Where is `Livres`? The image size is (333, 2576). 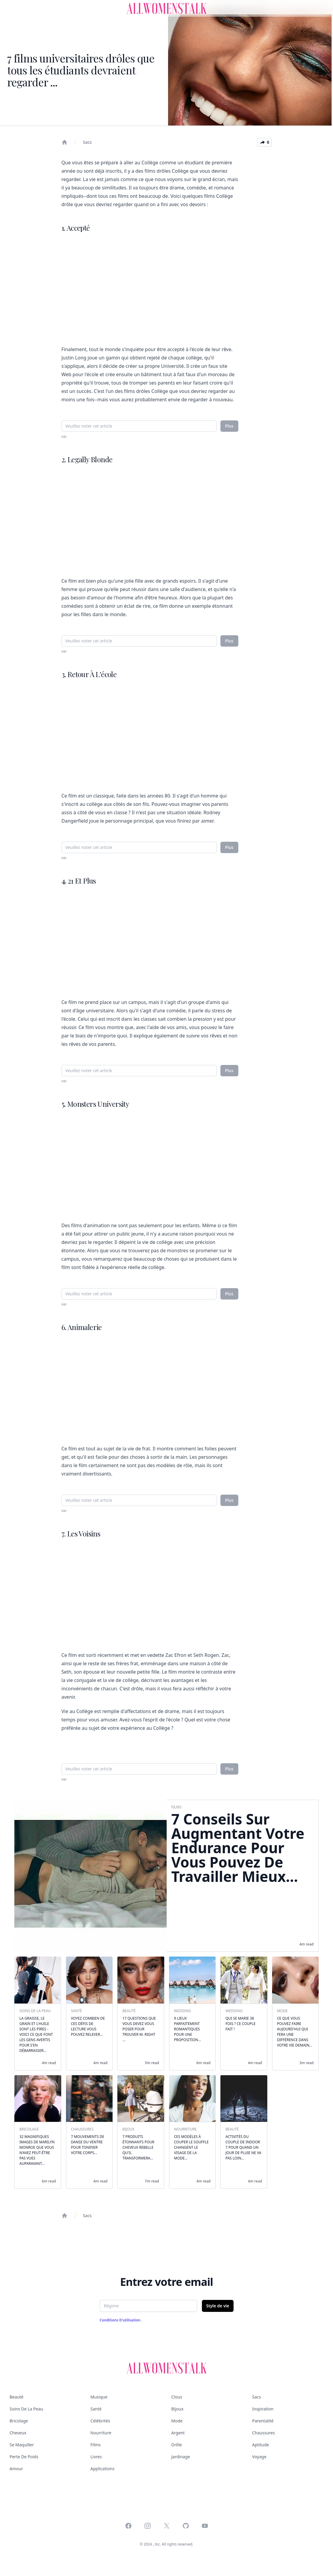
Livres is located at coordinates (96, 2456).